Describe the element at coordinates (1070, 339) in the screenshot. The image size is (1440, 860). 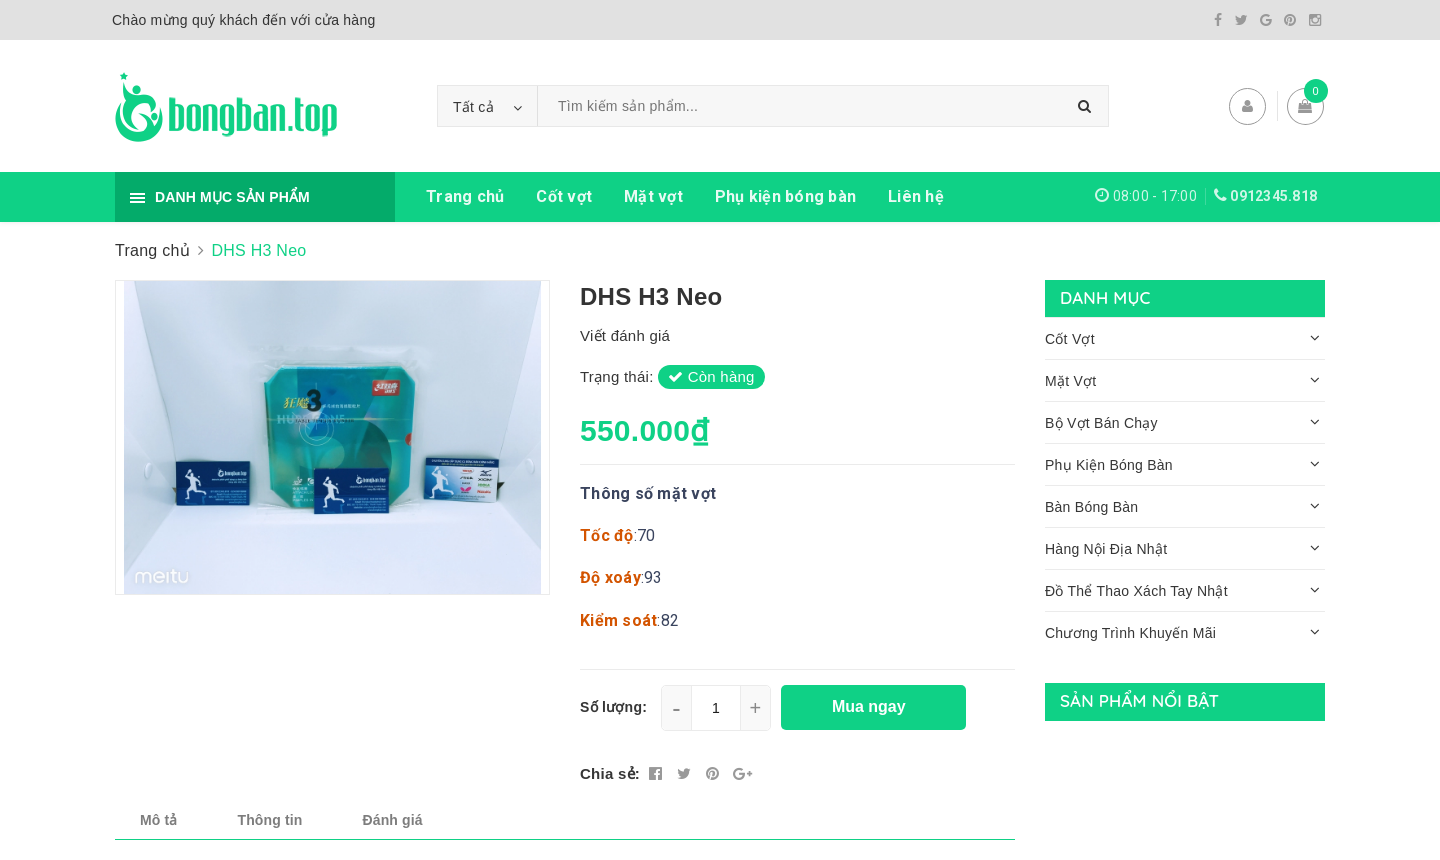
I see `Cốt Vợt` at that location.